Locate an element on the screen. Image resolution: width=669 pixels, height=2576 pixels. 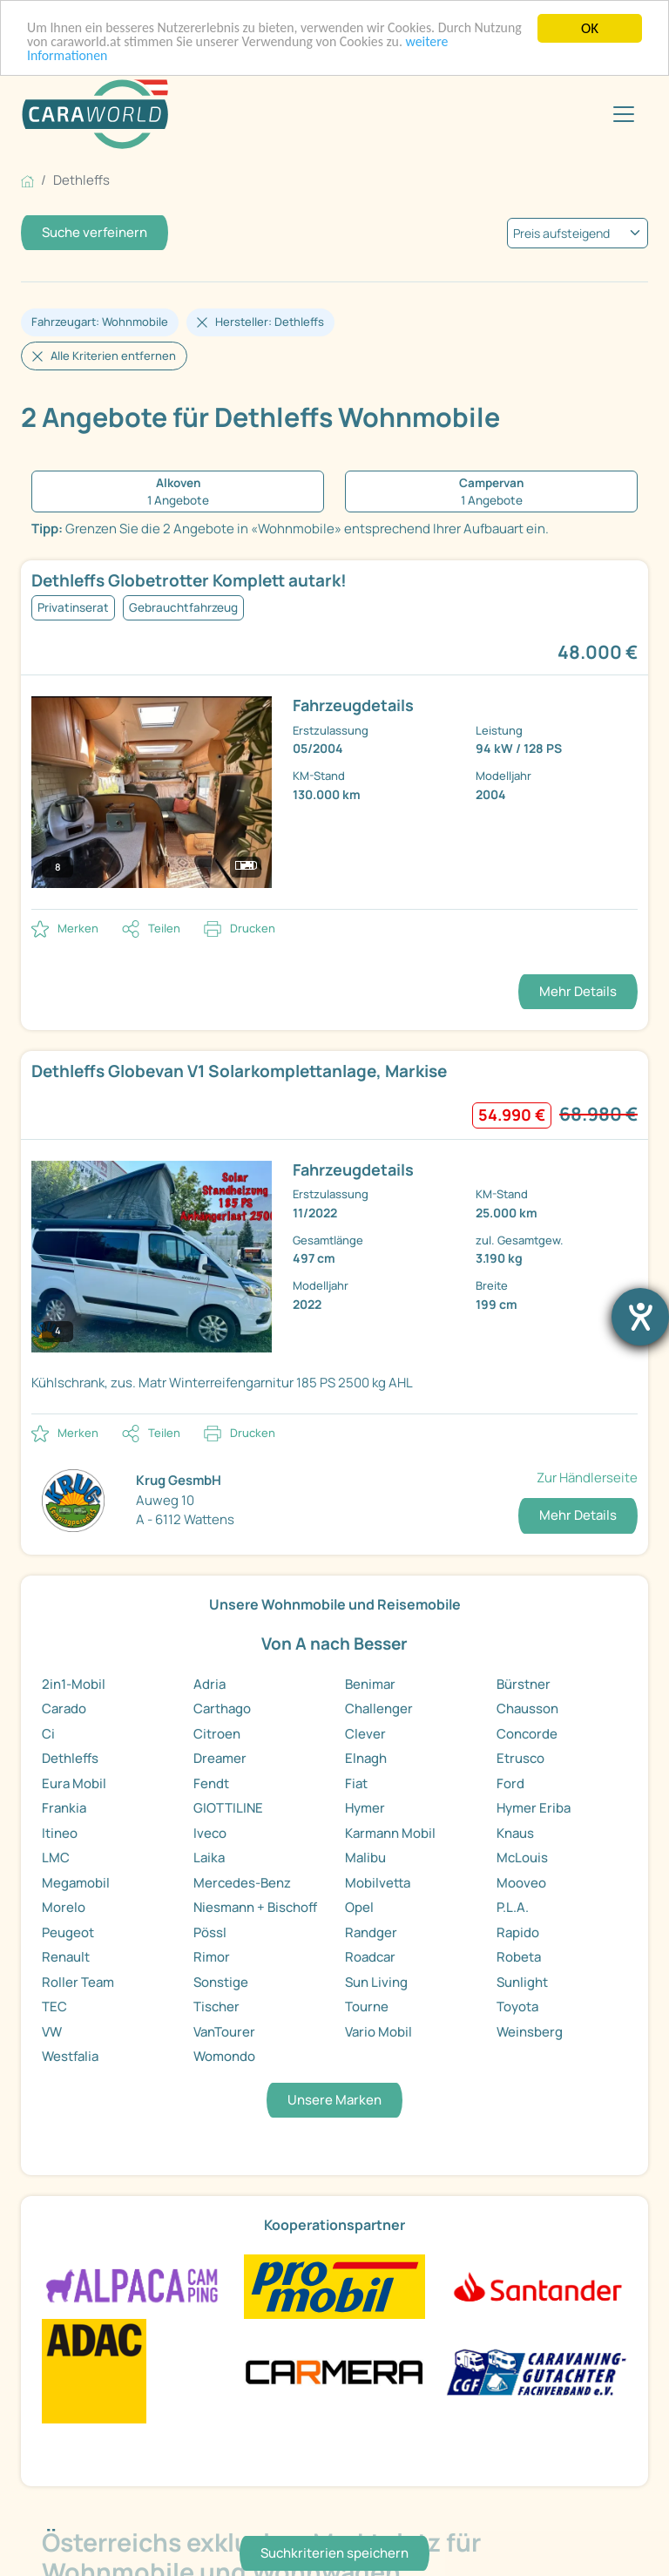
Carado is located at coordinates (64, 1708).